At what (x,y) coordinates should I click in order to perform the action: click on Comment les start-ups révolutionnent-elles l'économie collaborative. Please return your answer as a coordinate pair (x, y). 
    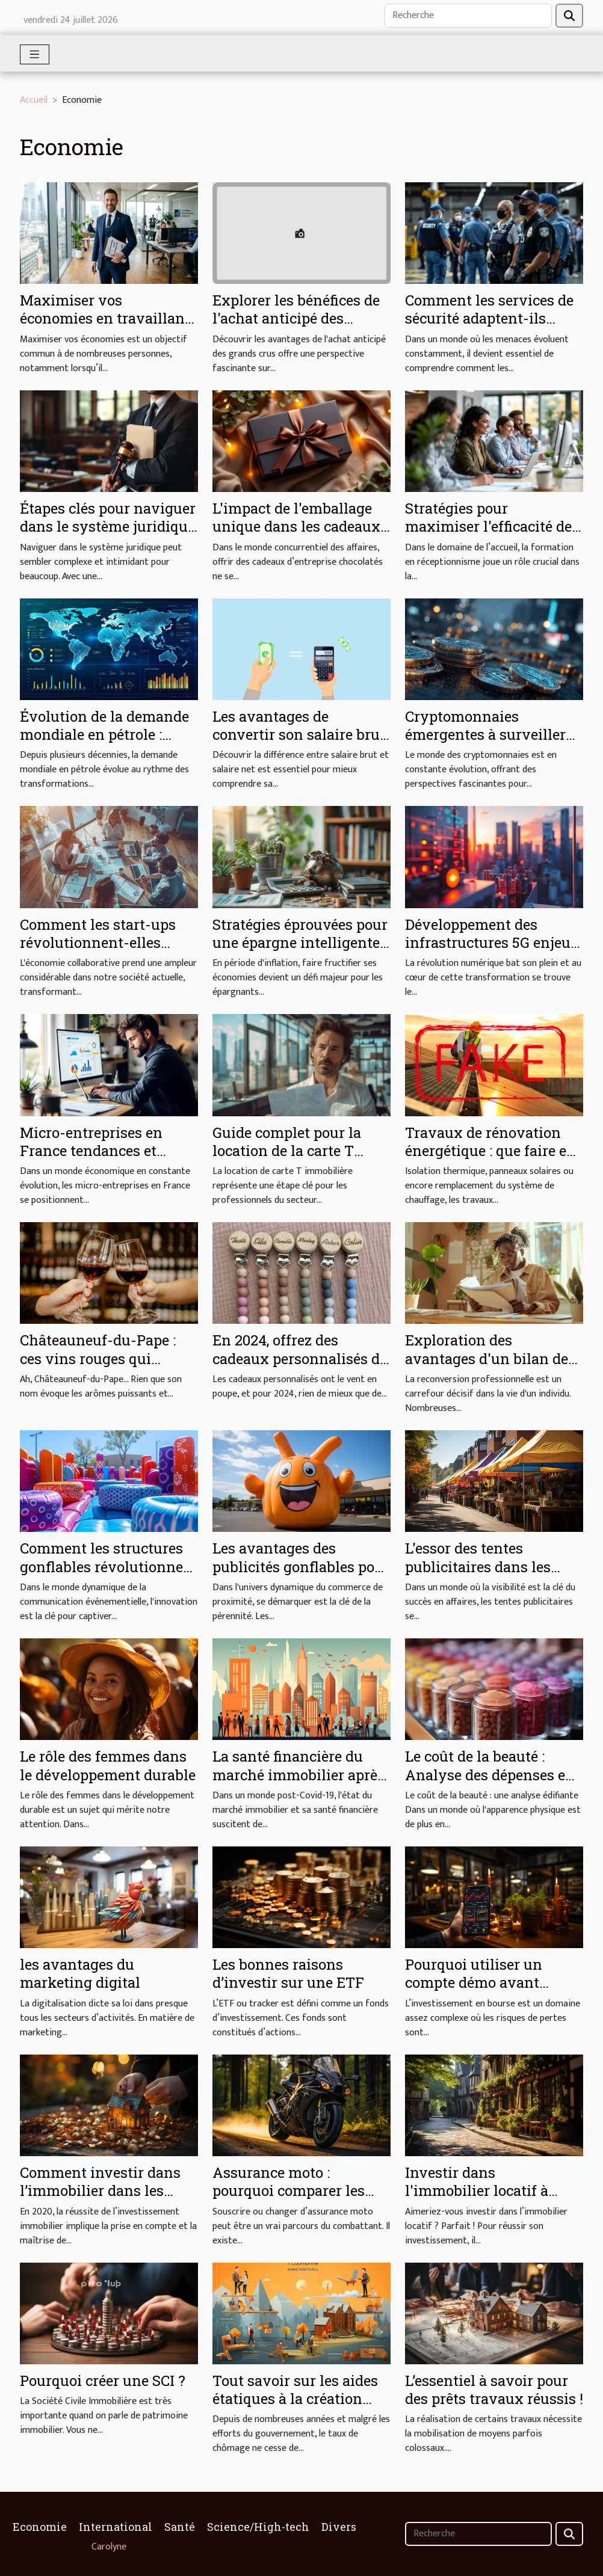
    Looking at the image, I should click on (103, 943).